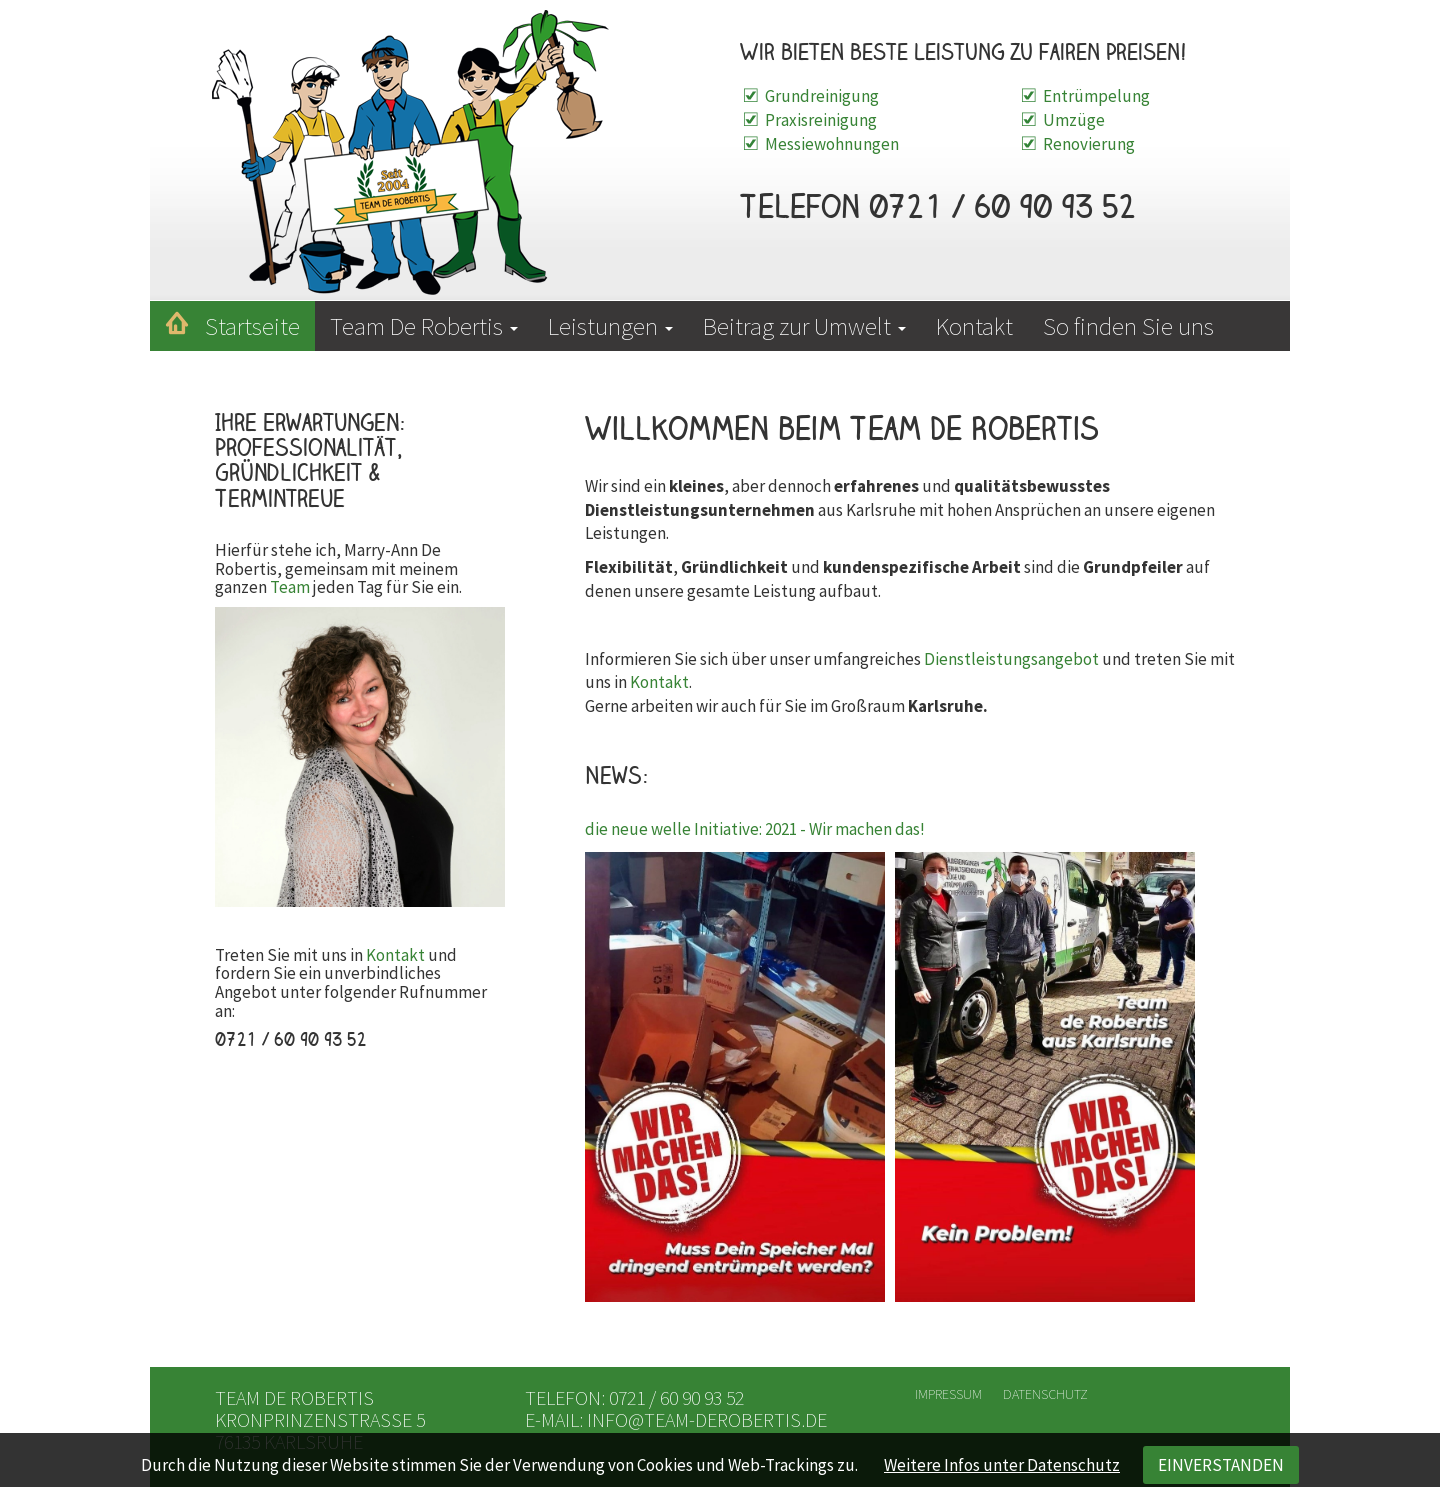  Describe the element at coordinates (804, 326) in the screenshot. I see `Beitrag zur Umwelt [button]` at that location.